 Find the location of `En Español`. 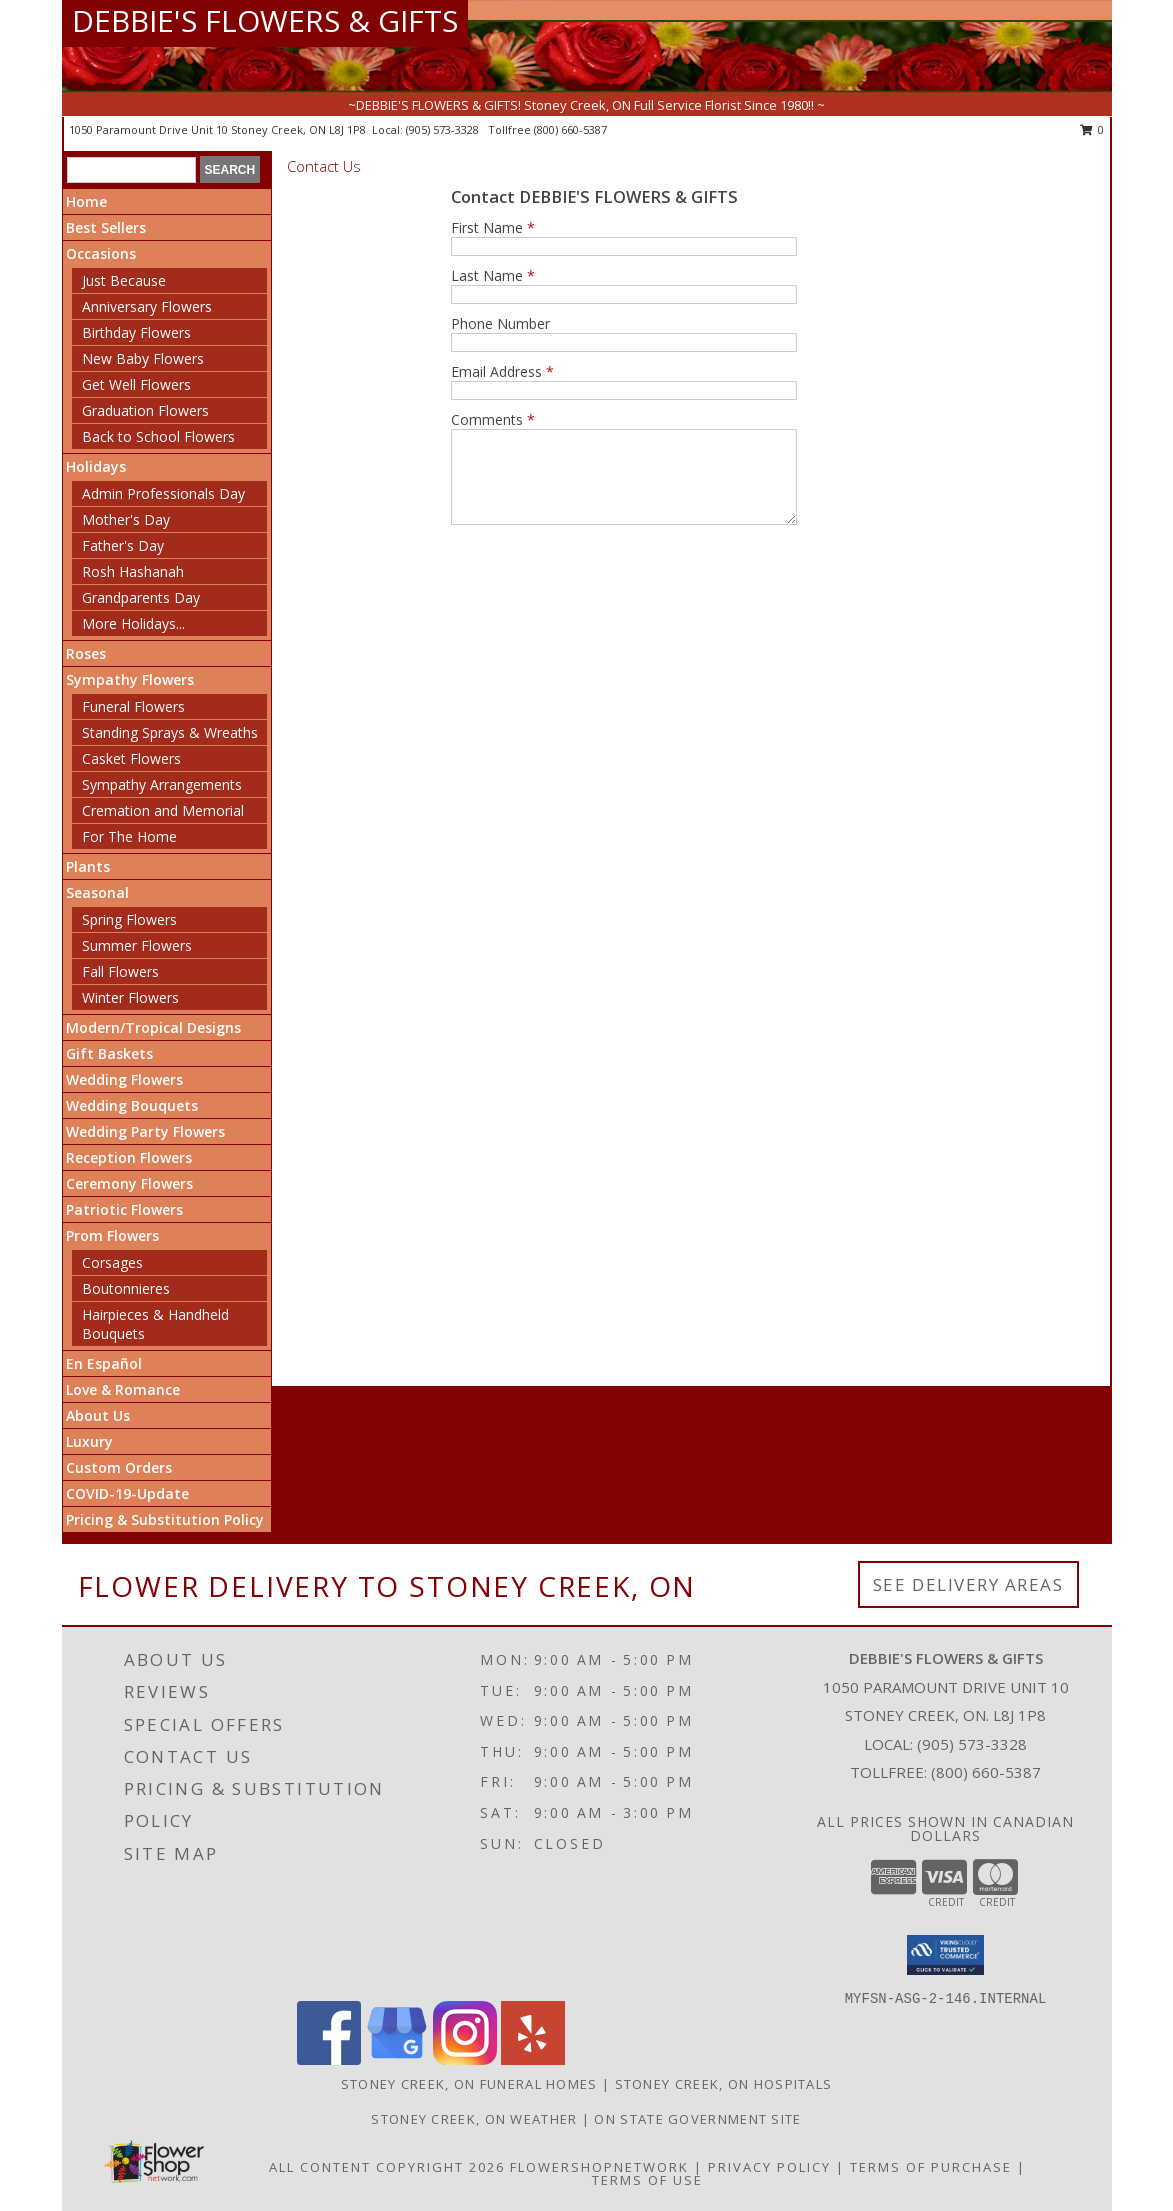

En Español is located at coordinates (104, 1363).